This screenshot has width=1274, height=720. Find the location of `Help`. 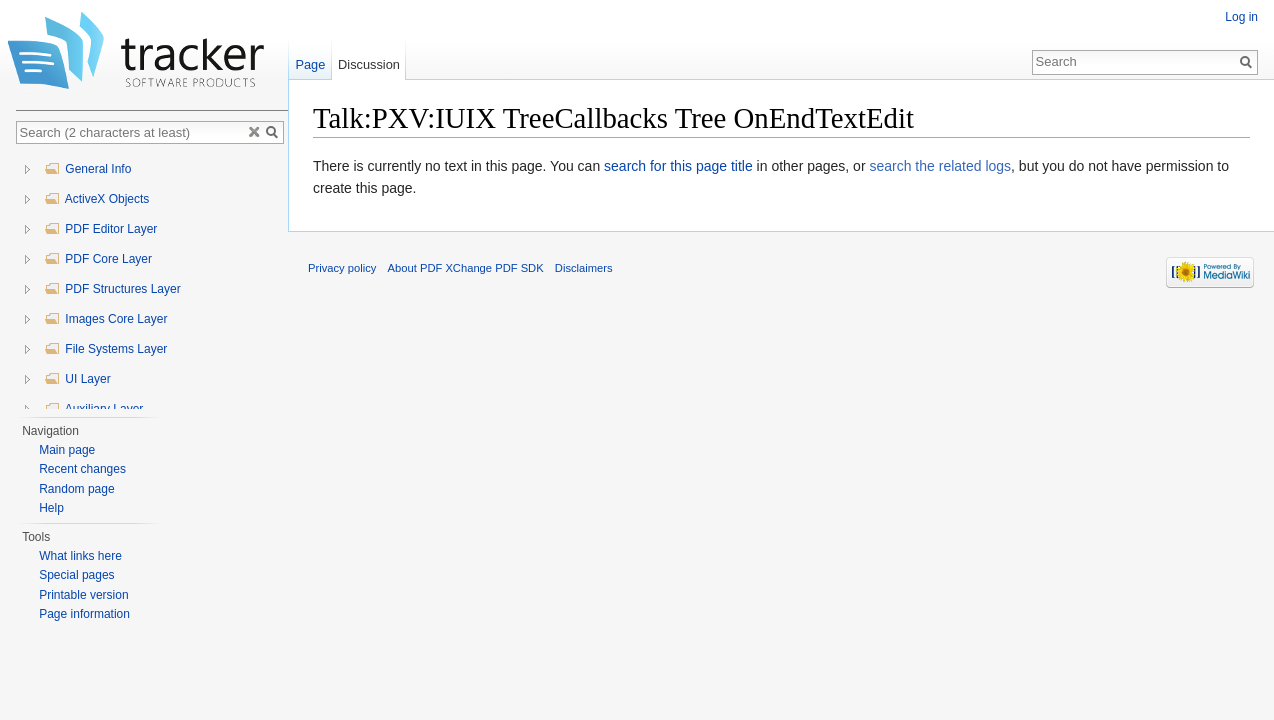

Help is located at coordinates (51, 508).